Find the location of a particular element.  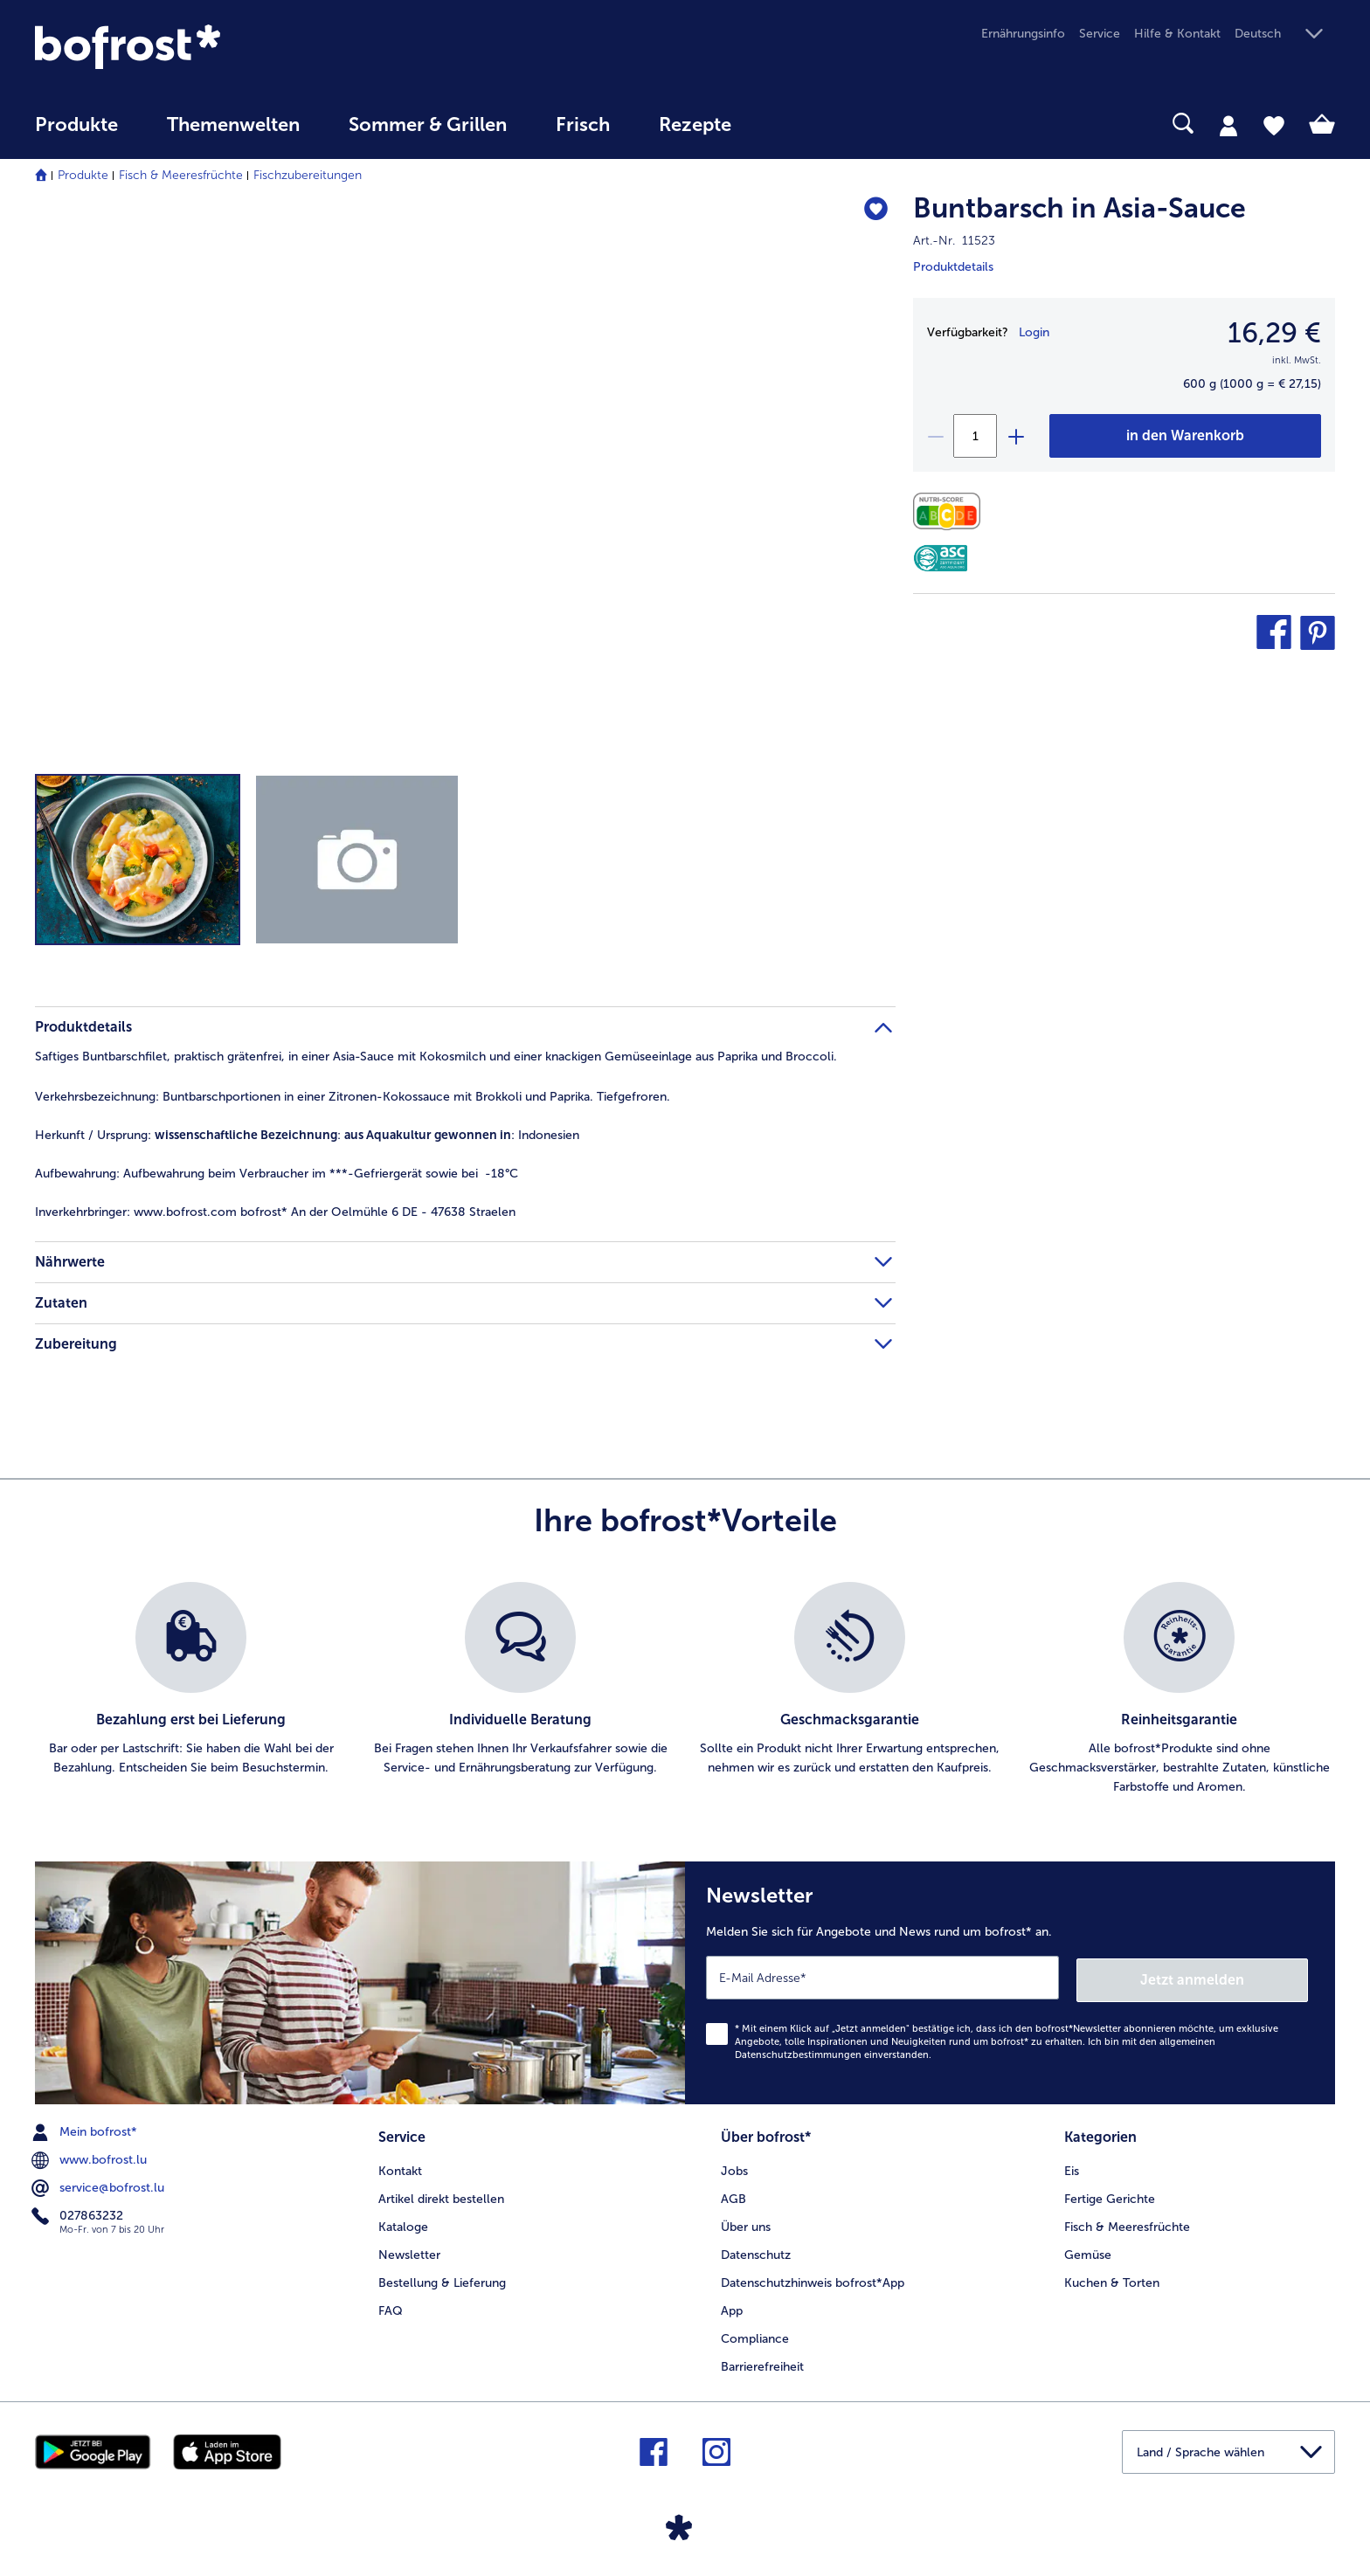

Gemüse [menuitem] is located at coordinates (1087, 2250).